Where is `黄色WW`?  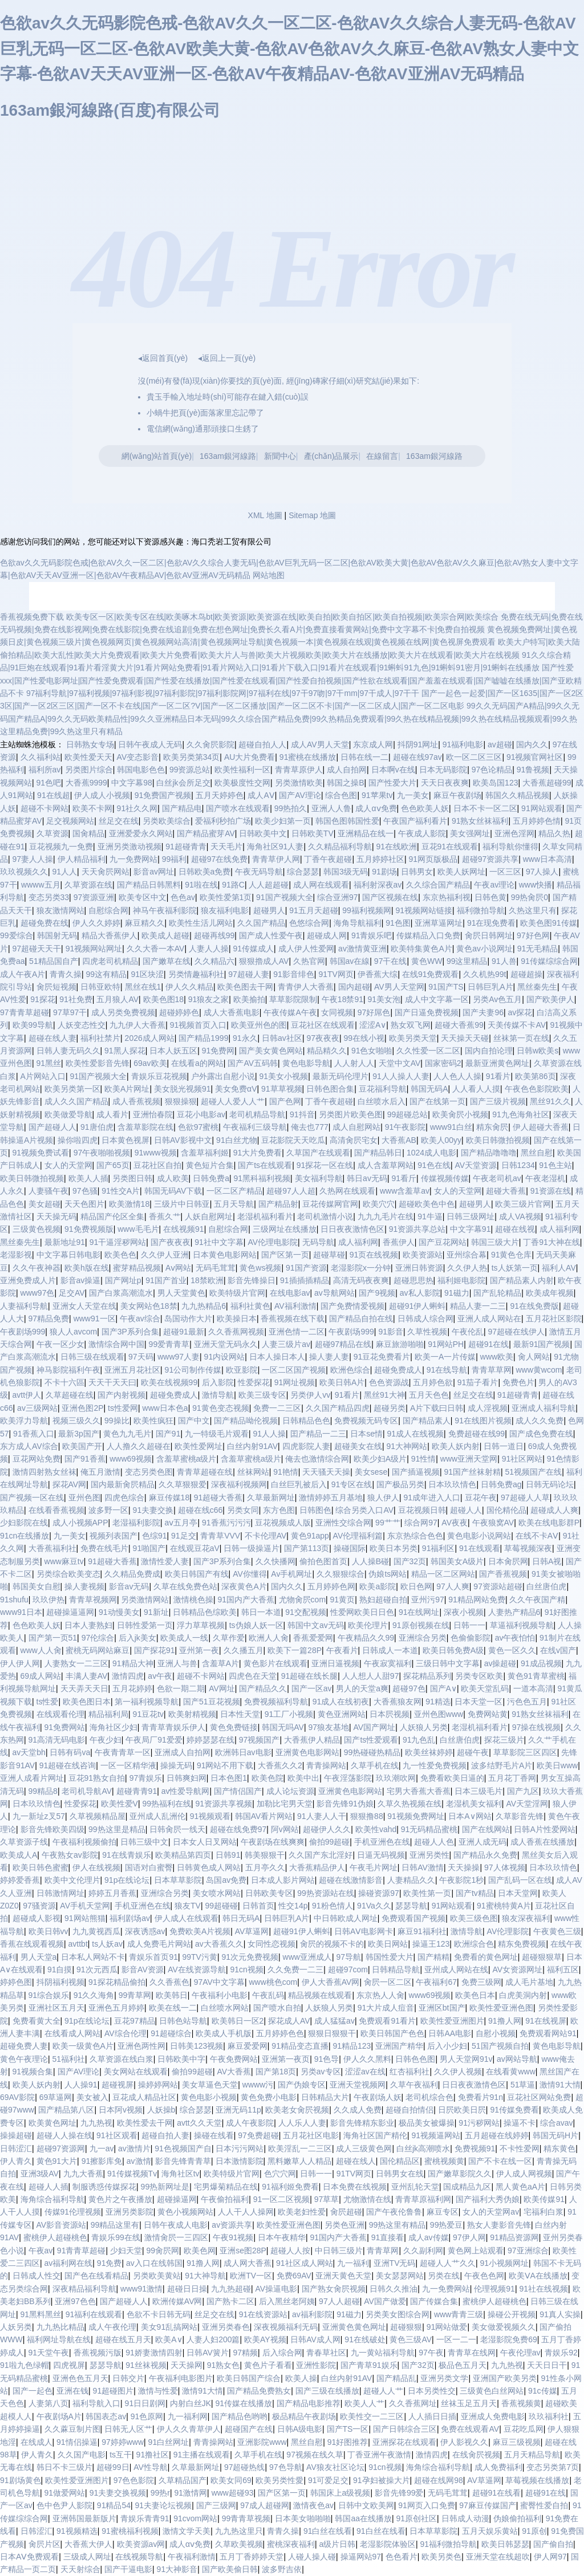
黄色WW is located at coordinates (426, 961).